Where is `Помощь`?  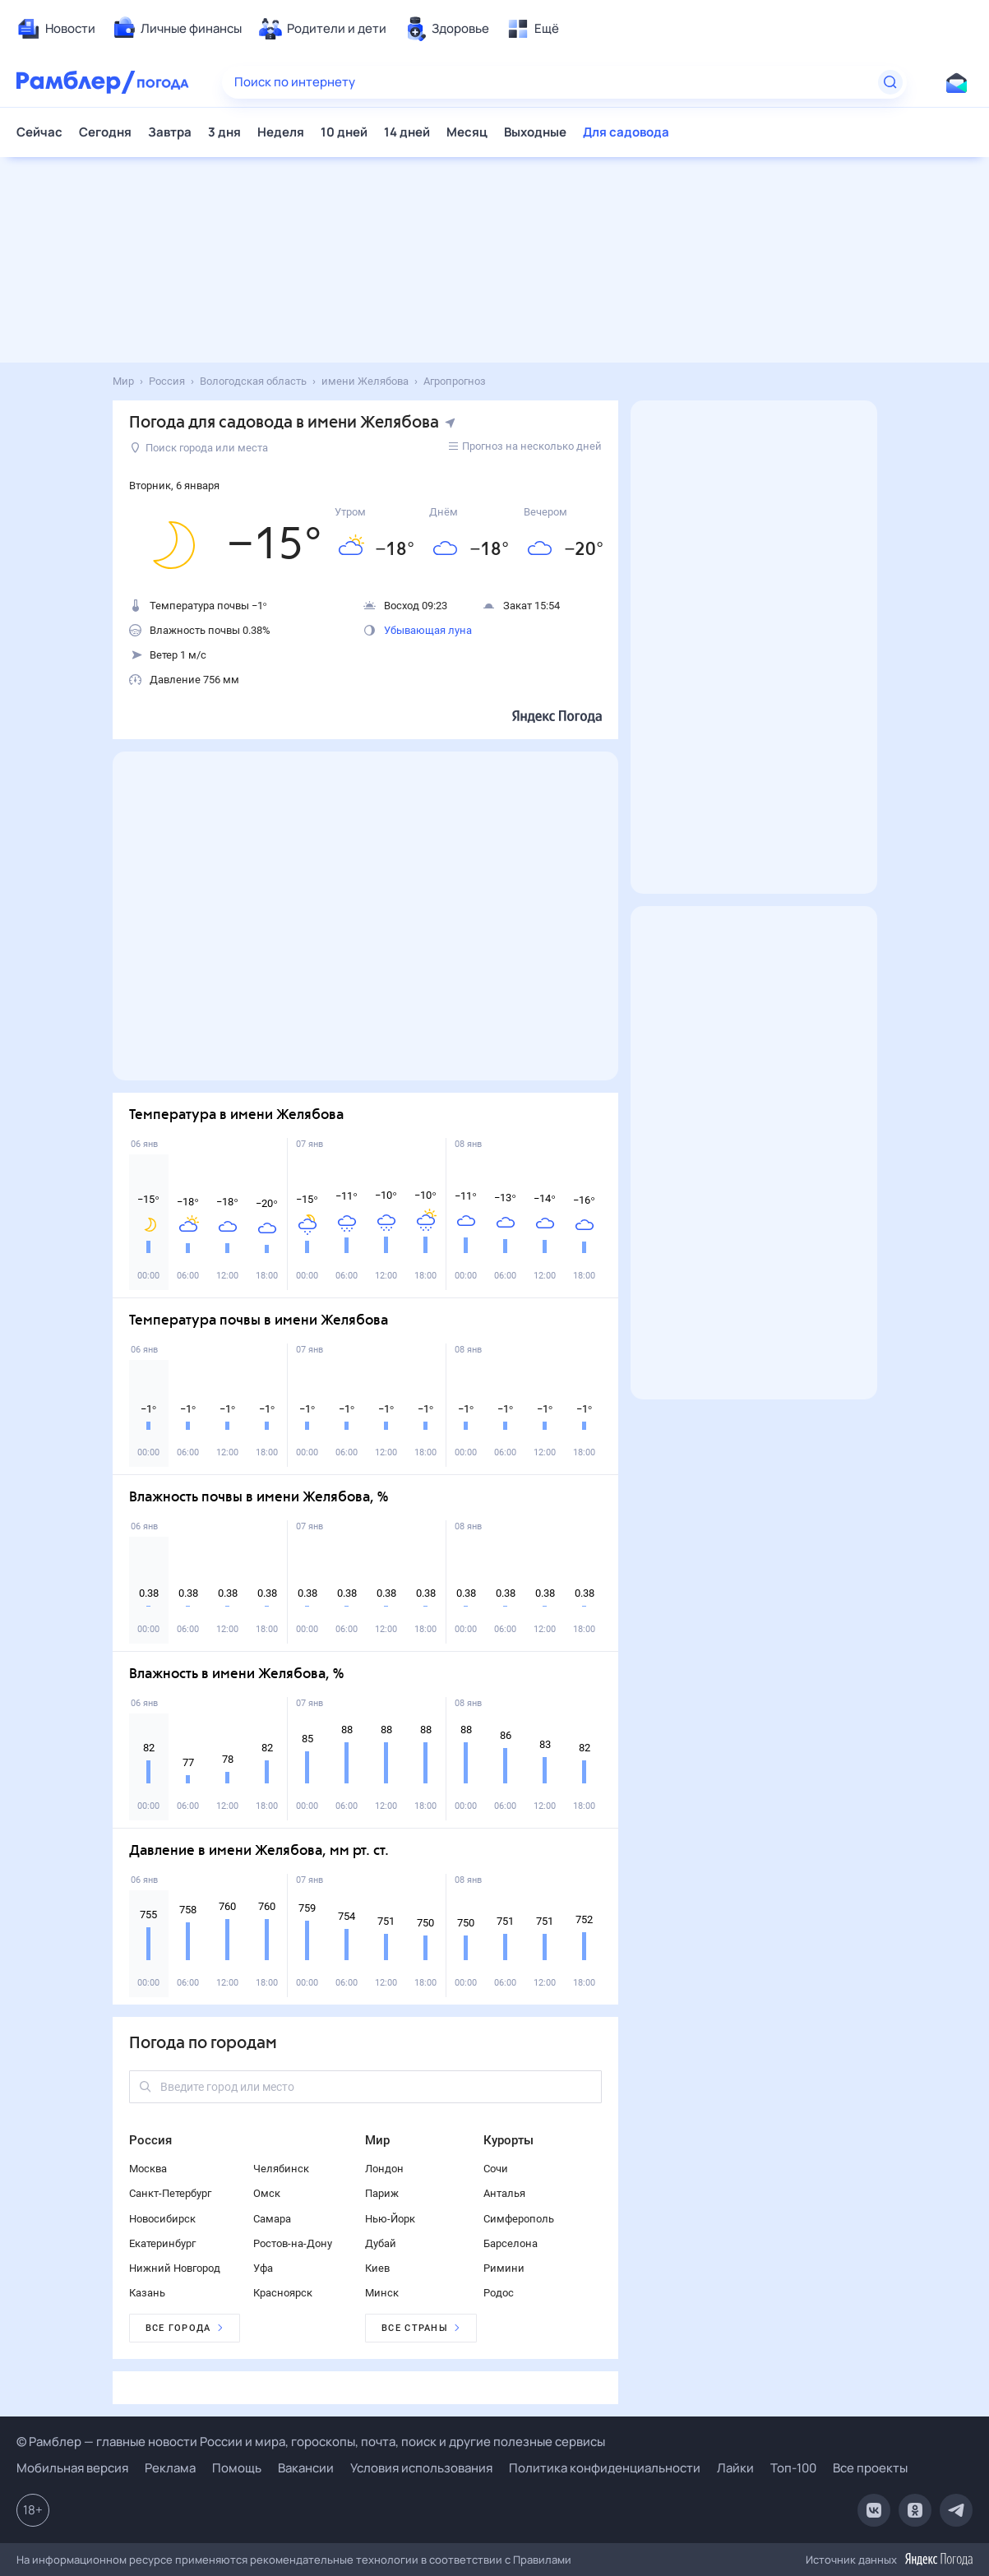 Помощь is located at coordinates (236, 2468).